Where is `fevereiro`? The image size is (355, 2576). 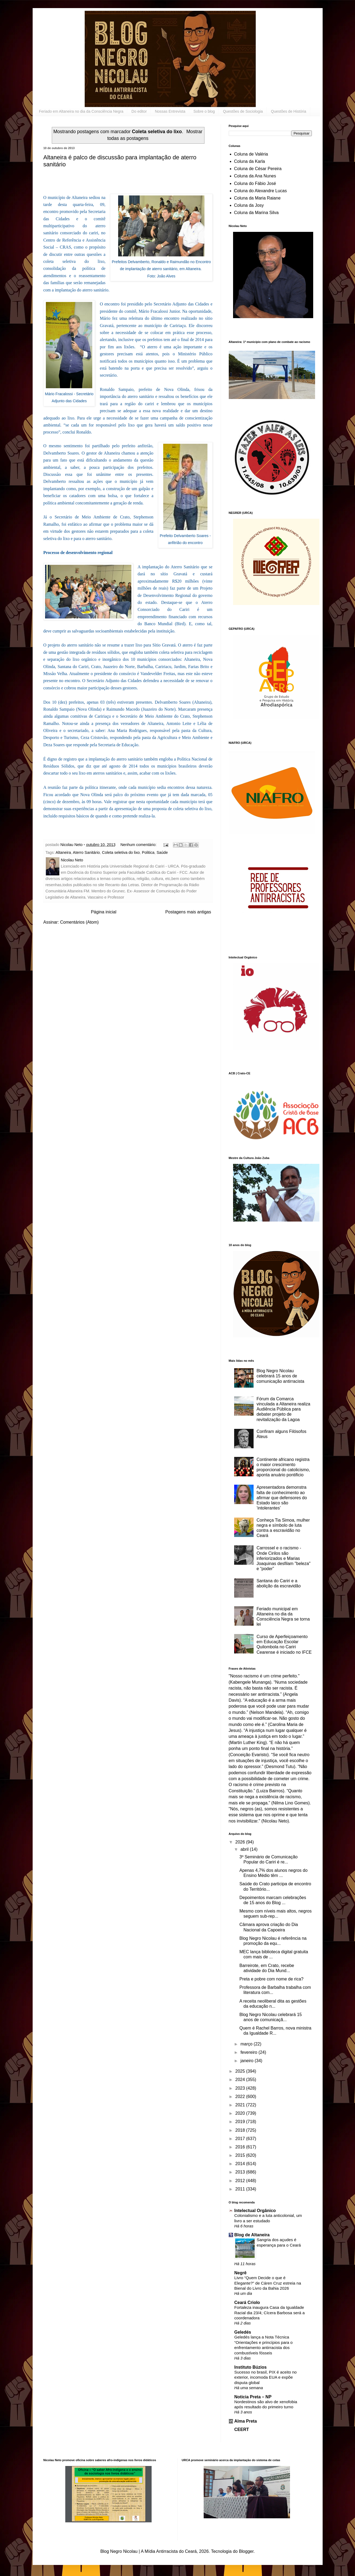 fevereiro is located at coordinates (249, 2052).